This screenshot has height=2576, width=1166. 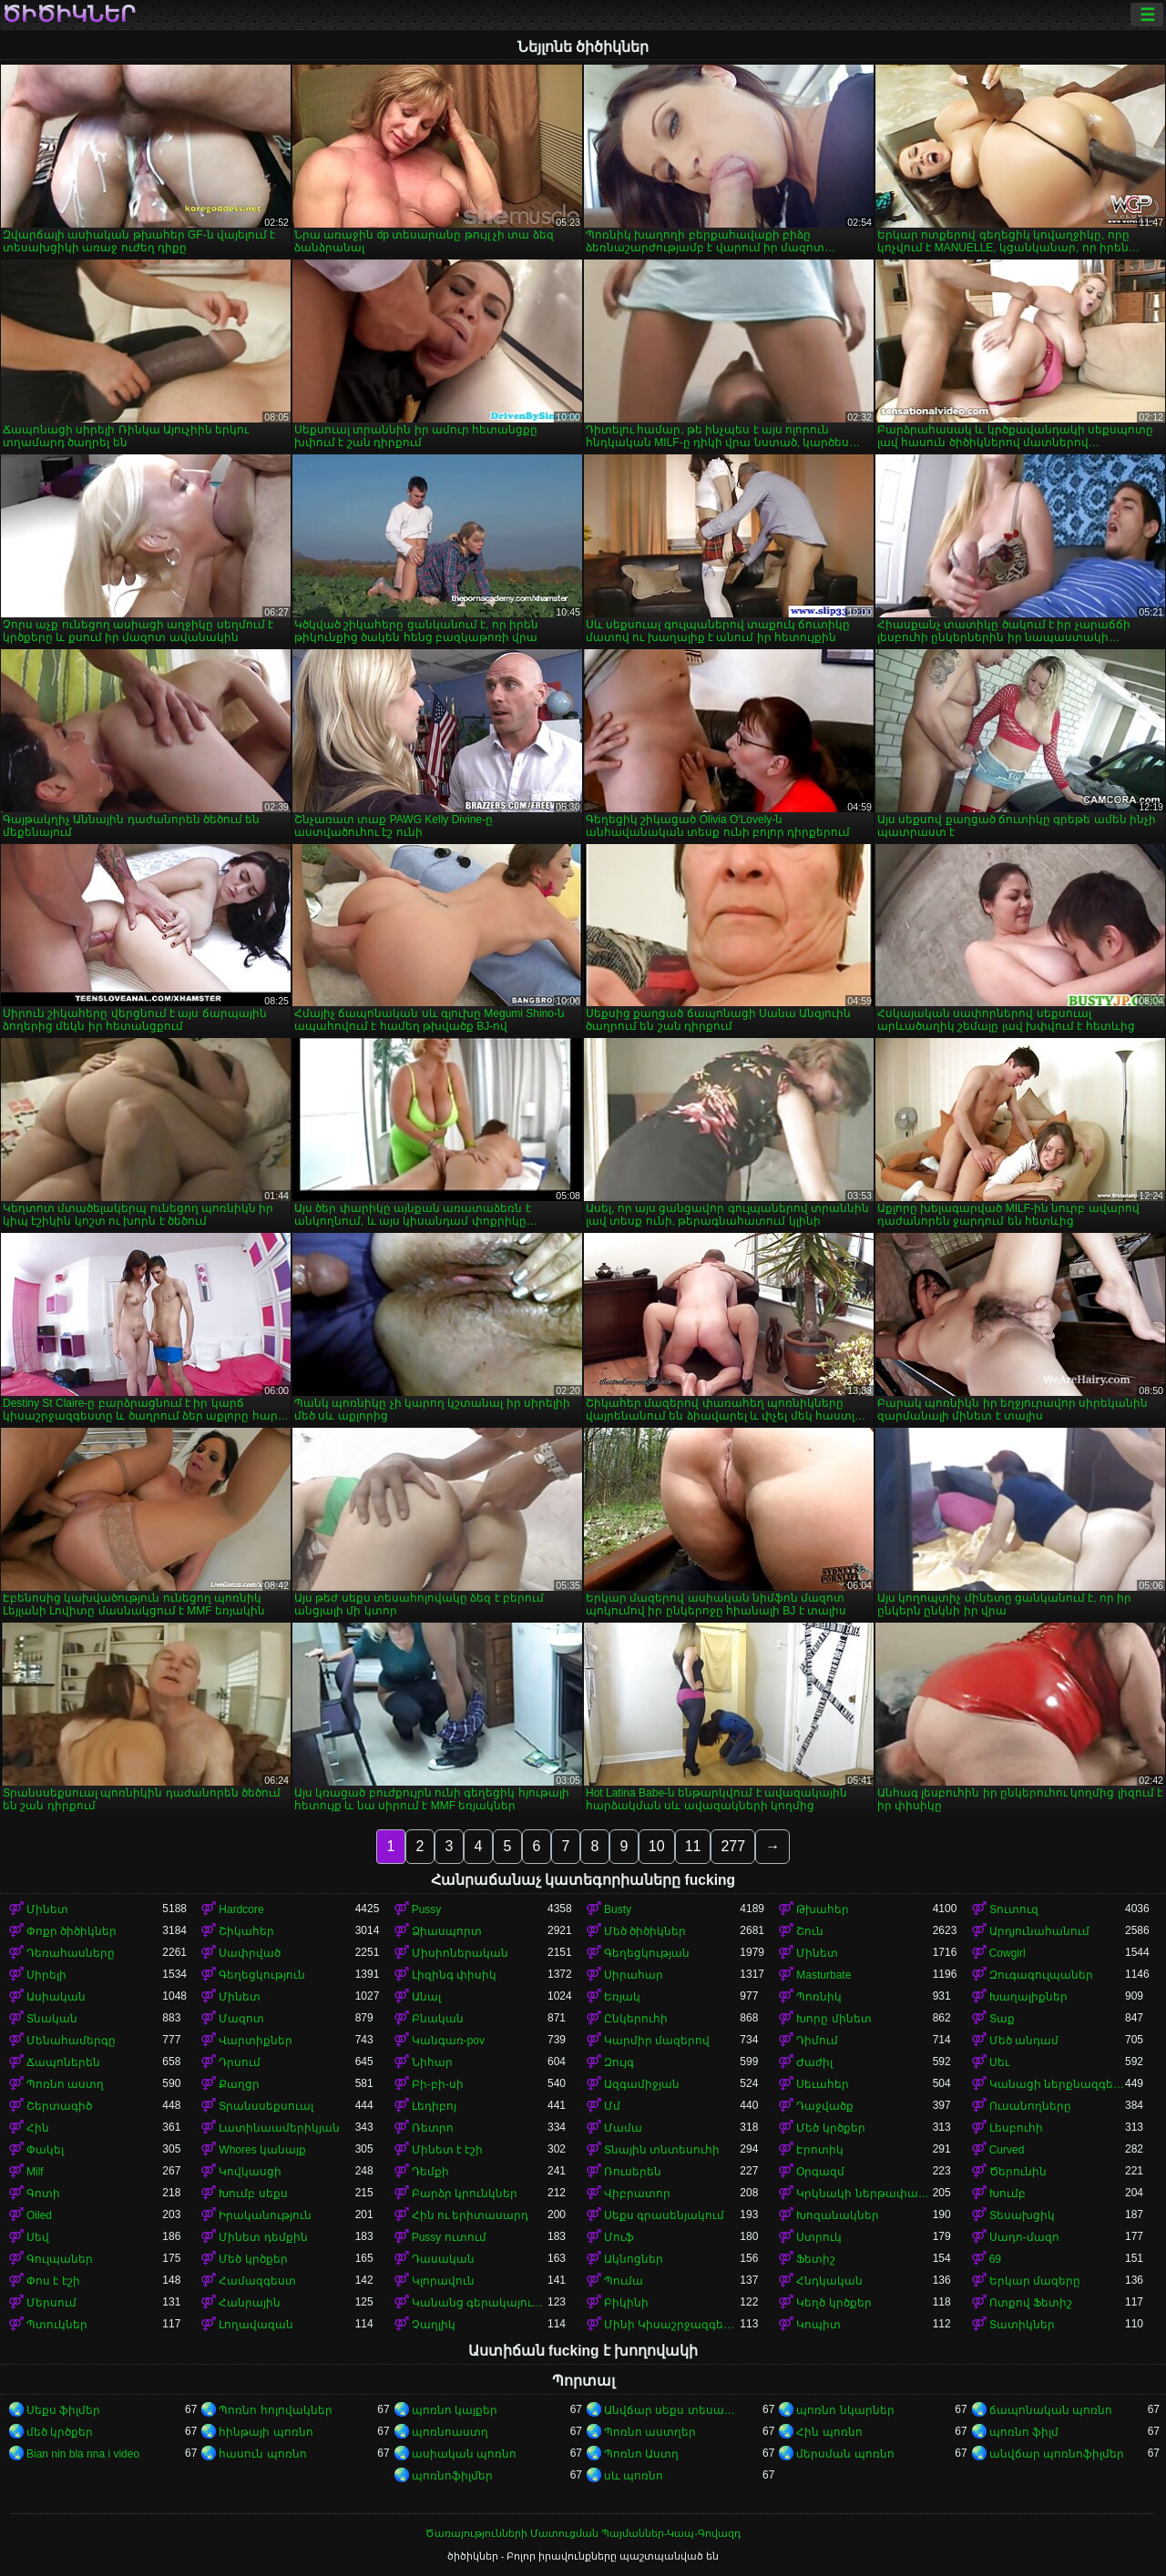 I want to click on Կովկասցի, so click(x=250, y=2171).